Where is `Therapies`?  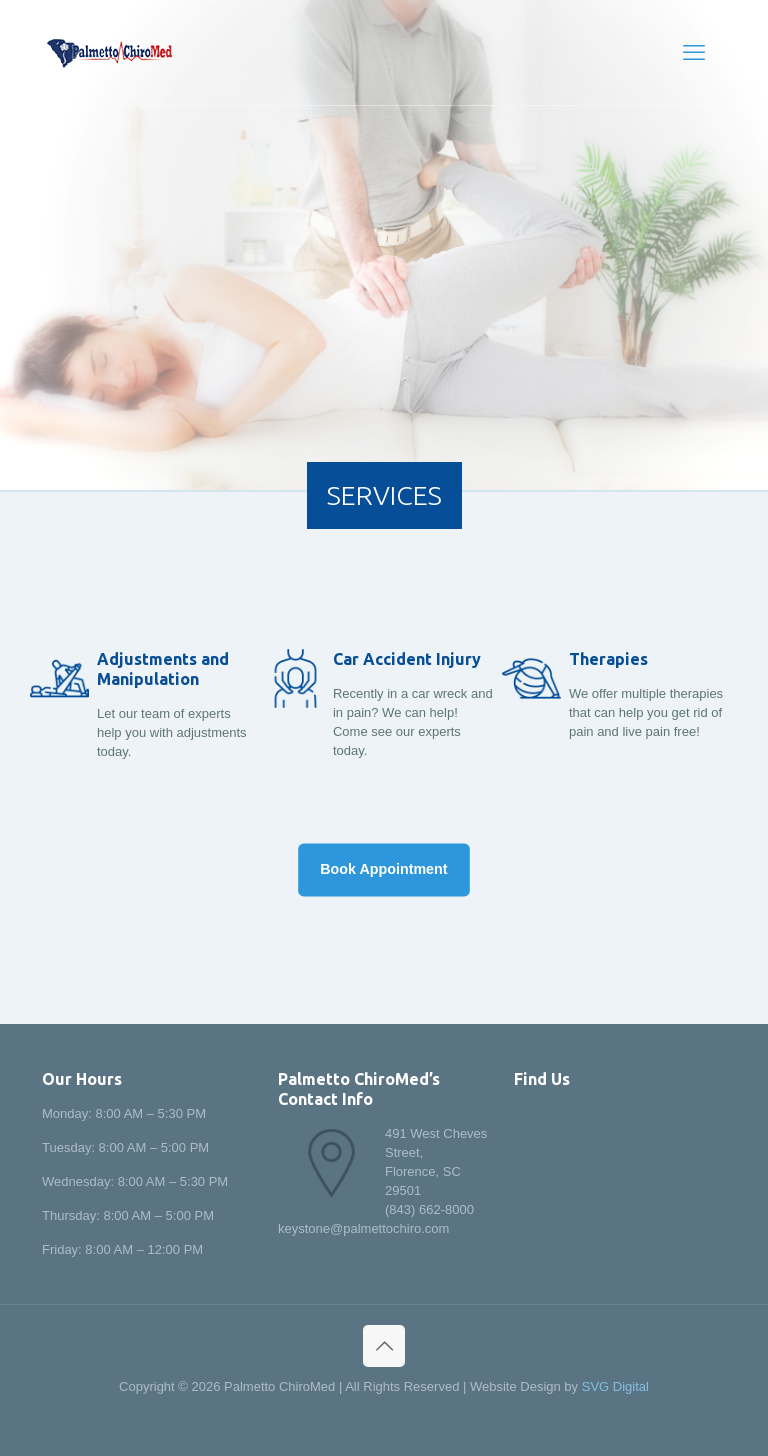
Therapies is located at coordinates (608, 659).